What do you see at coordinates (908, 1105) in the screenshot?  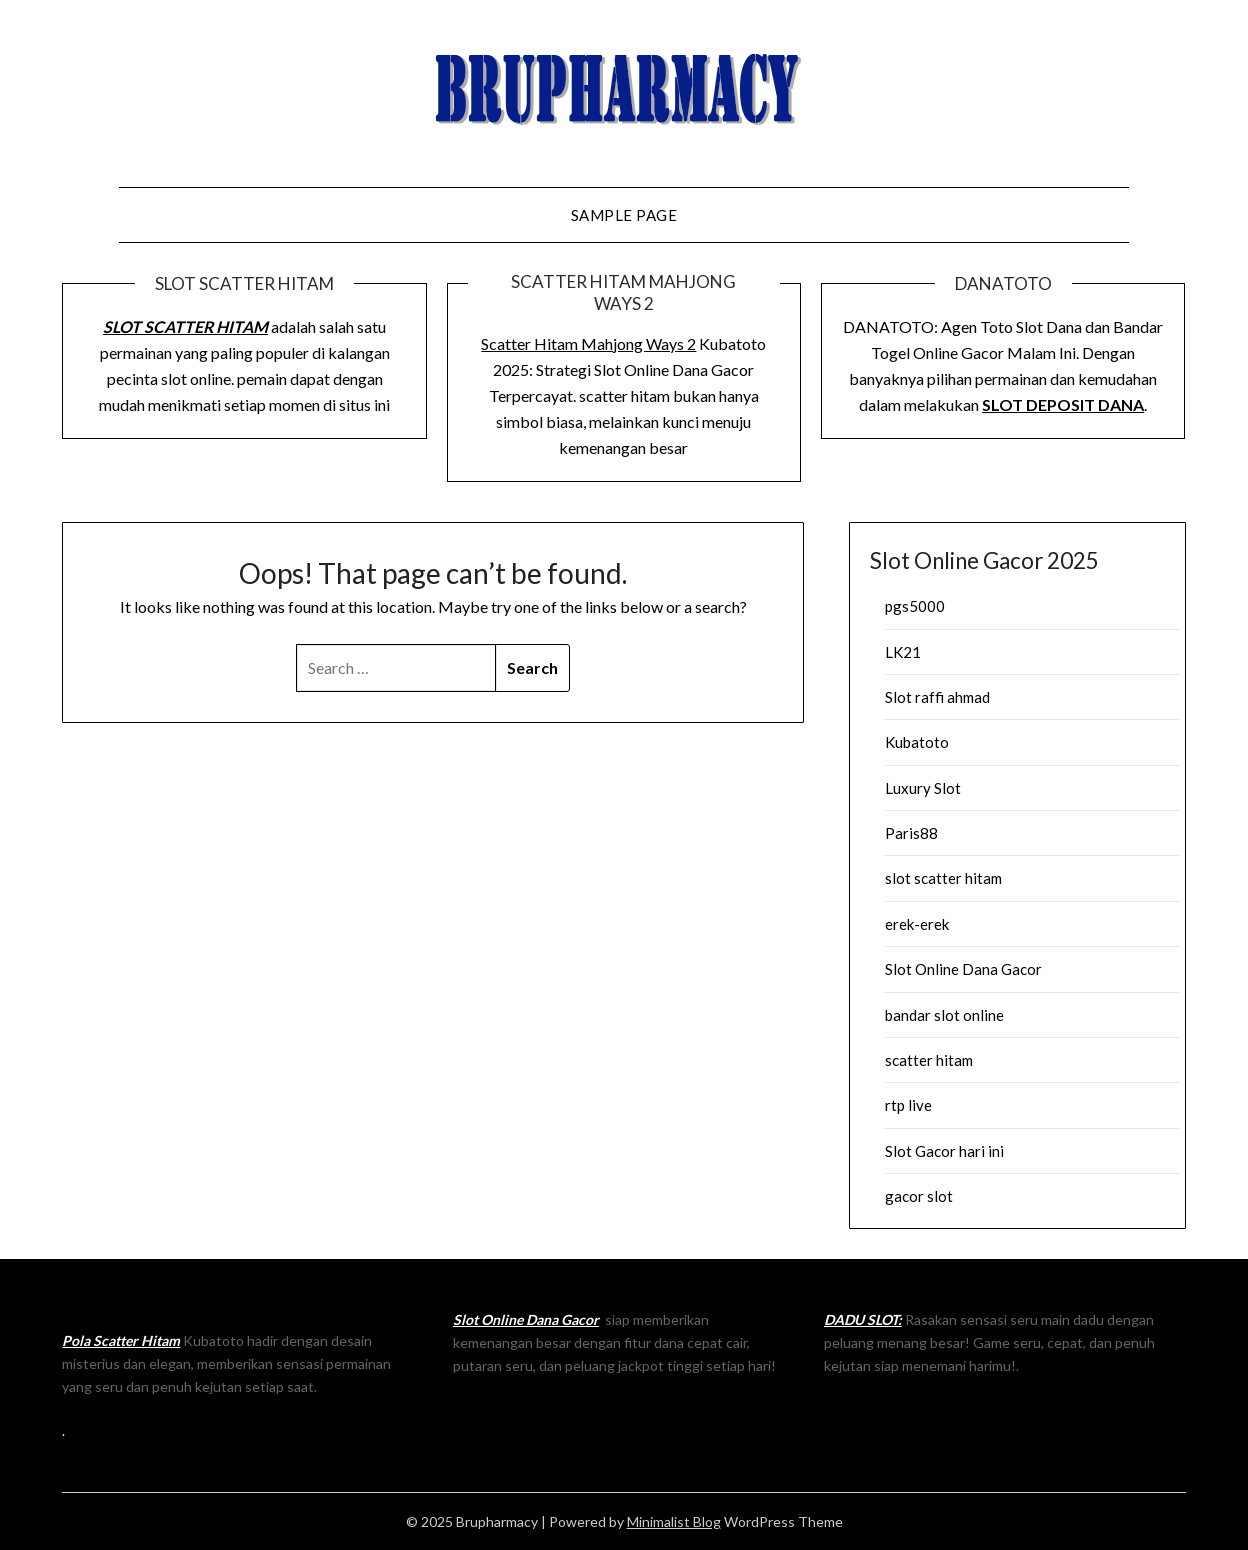 I see `rtp live` at bounding box center [908, 1105].